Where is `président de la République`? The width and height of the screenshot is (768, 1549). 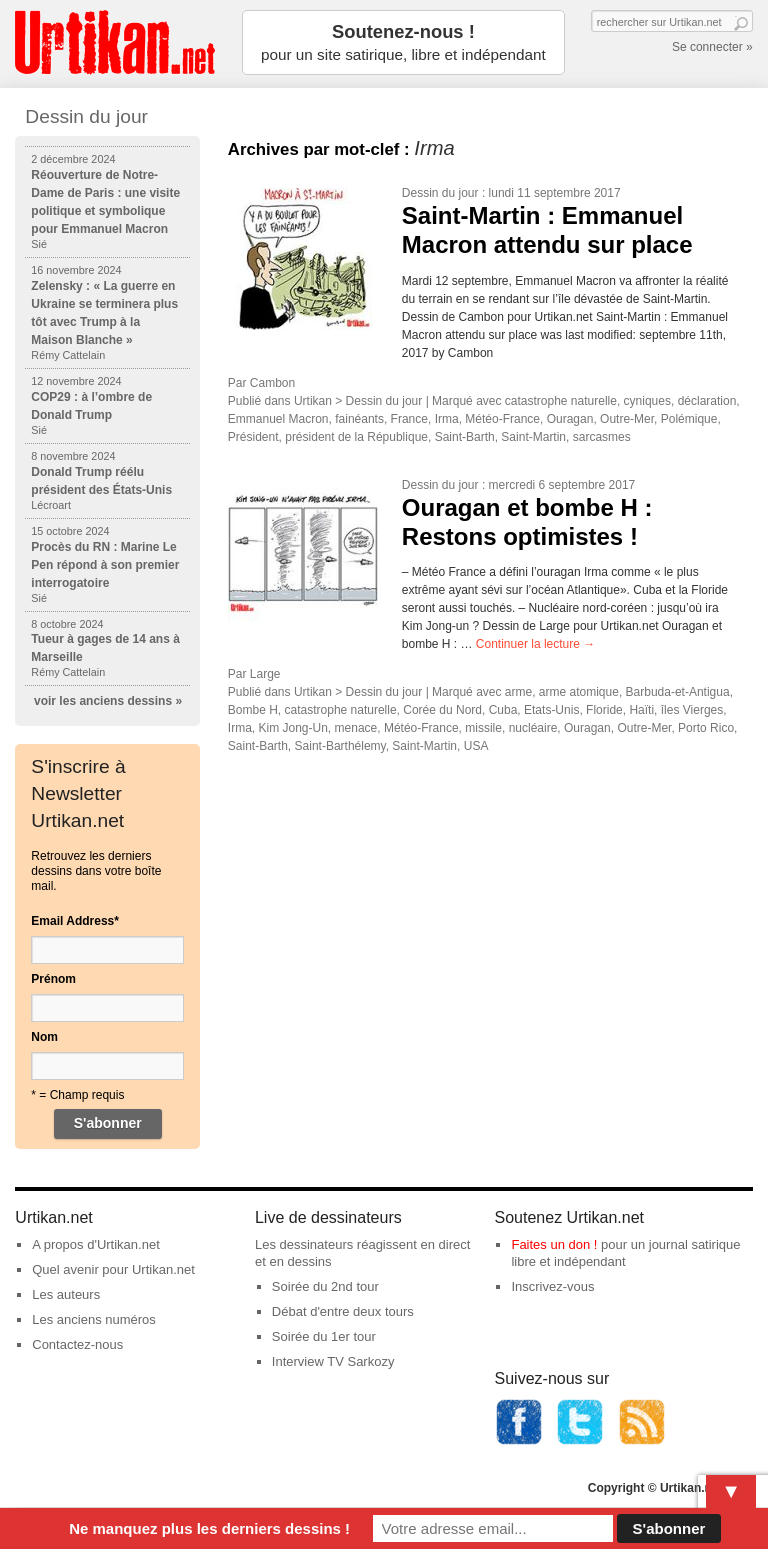
président de la République is located at coordinates (356, 437).